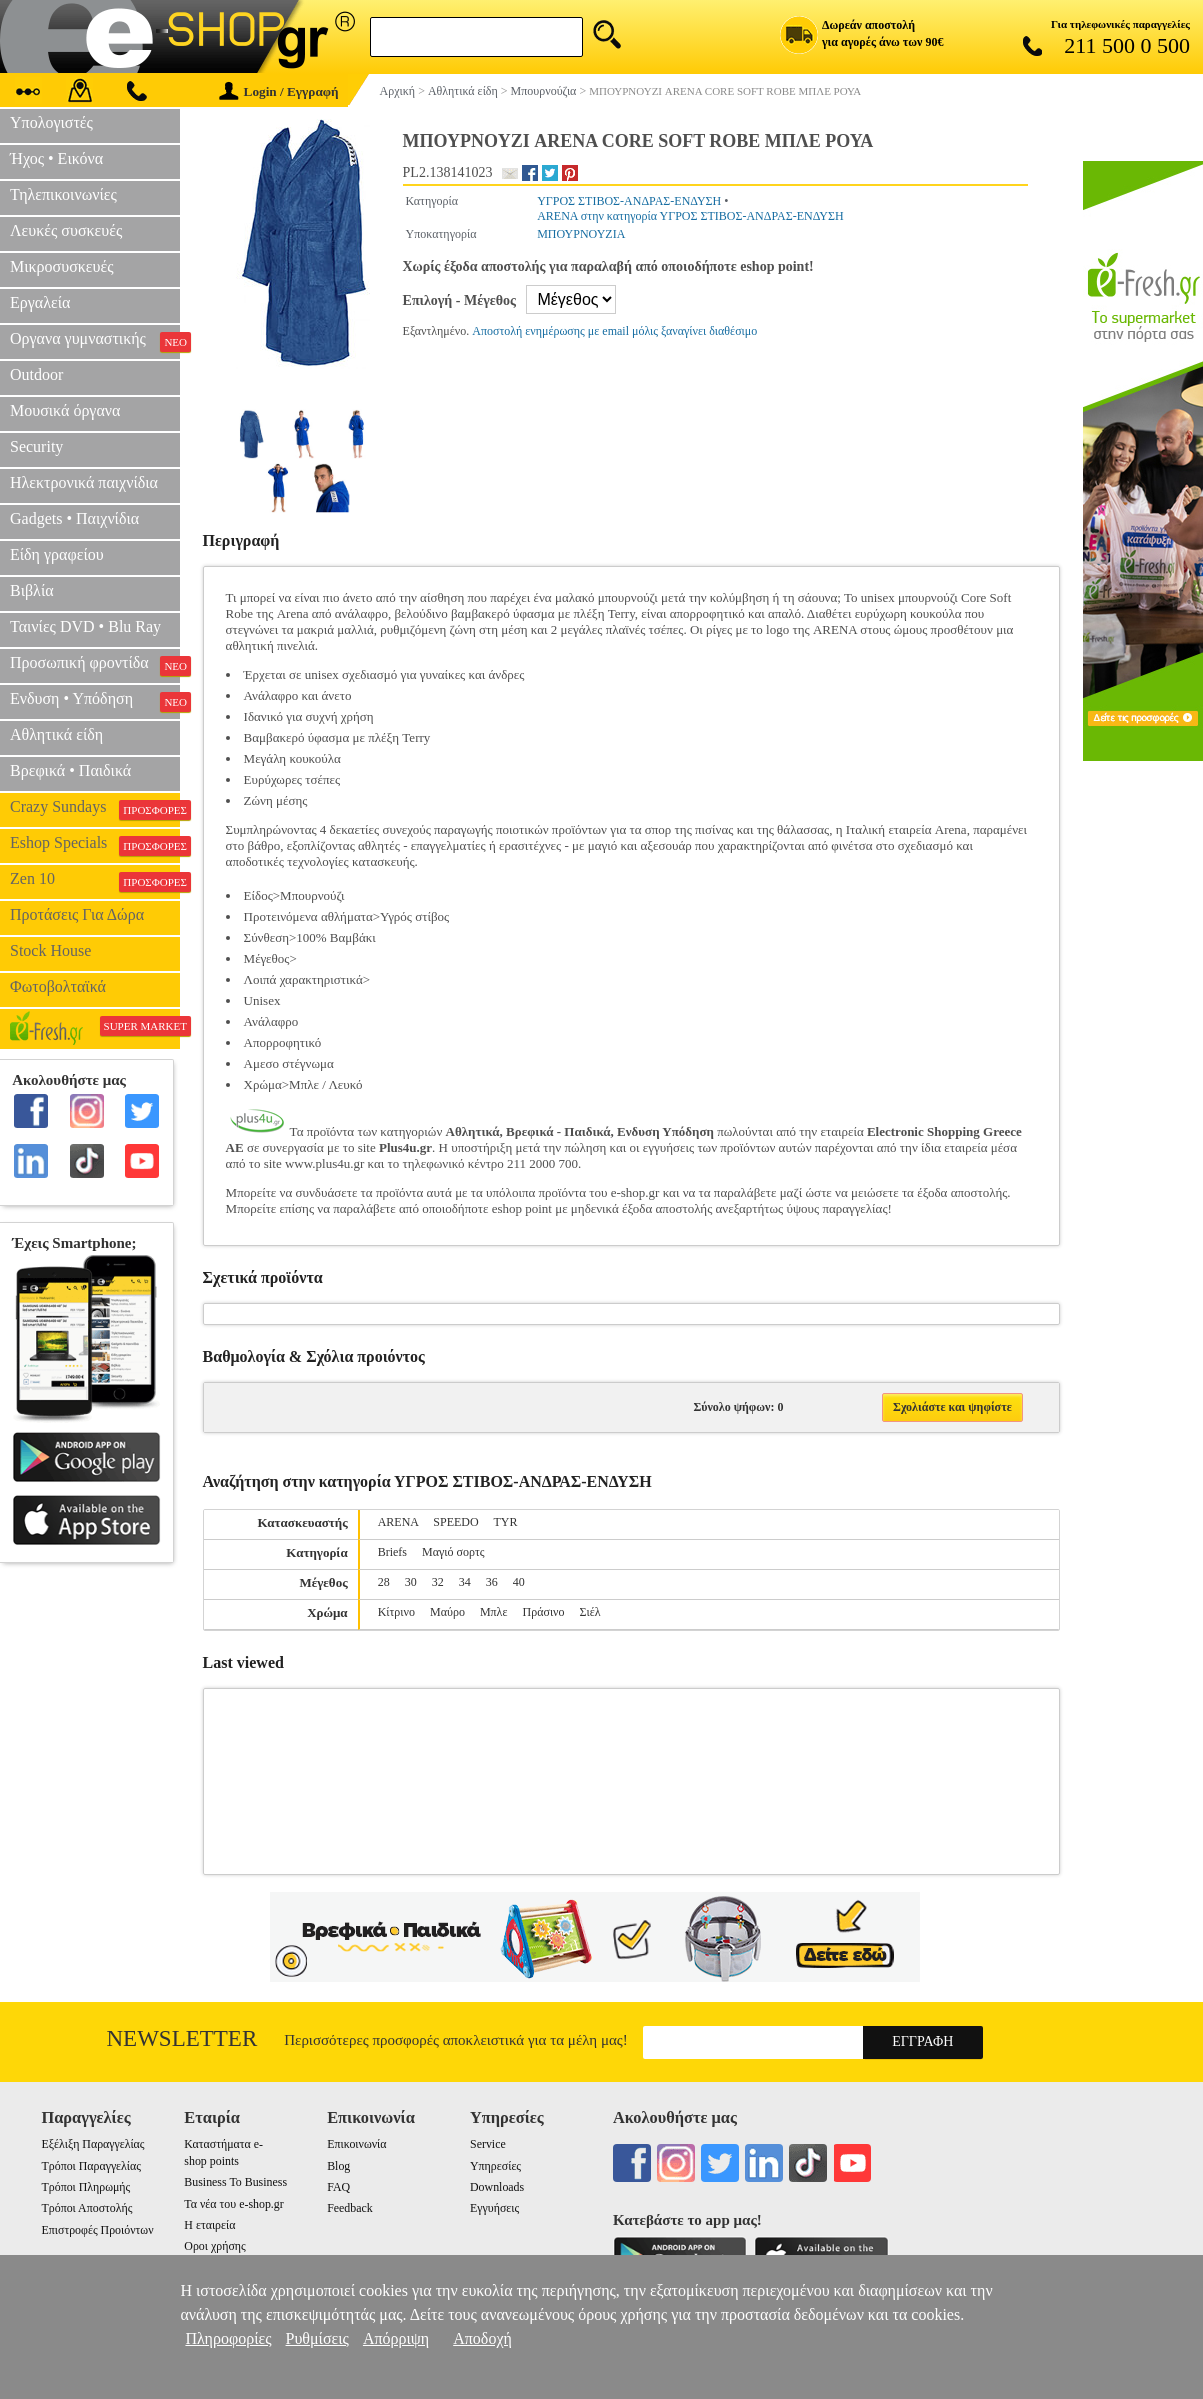 The width and height of the screenshot is (1203, 2399). Describe the element at coordinates (56, 734) in the screenshot. I see `Αθλητικά είδη` at that location.